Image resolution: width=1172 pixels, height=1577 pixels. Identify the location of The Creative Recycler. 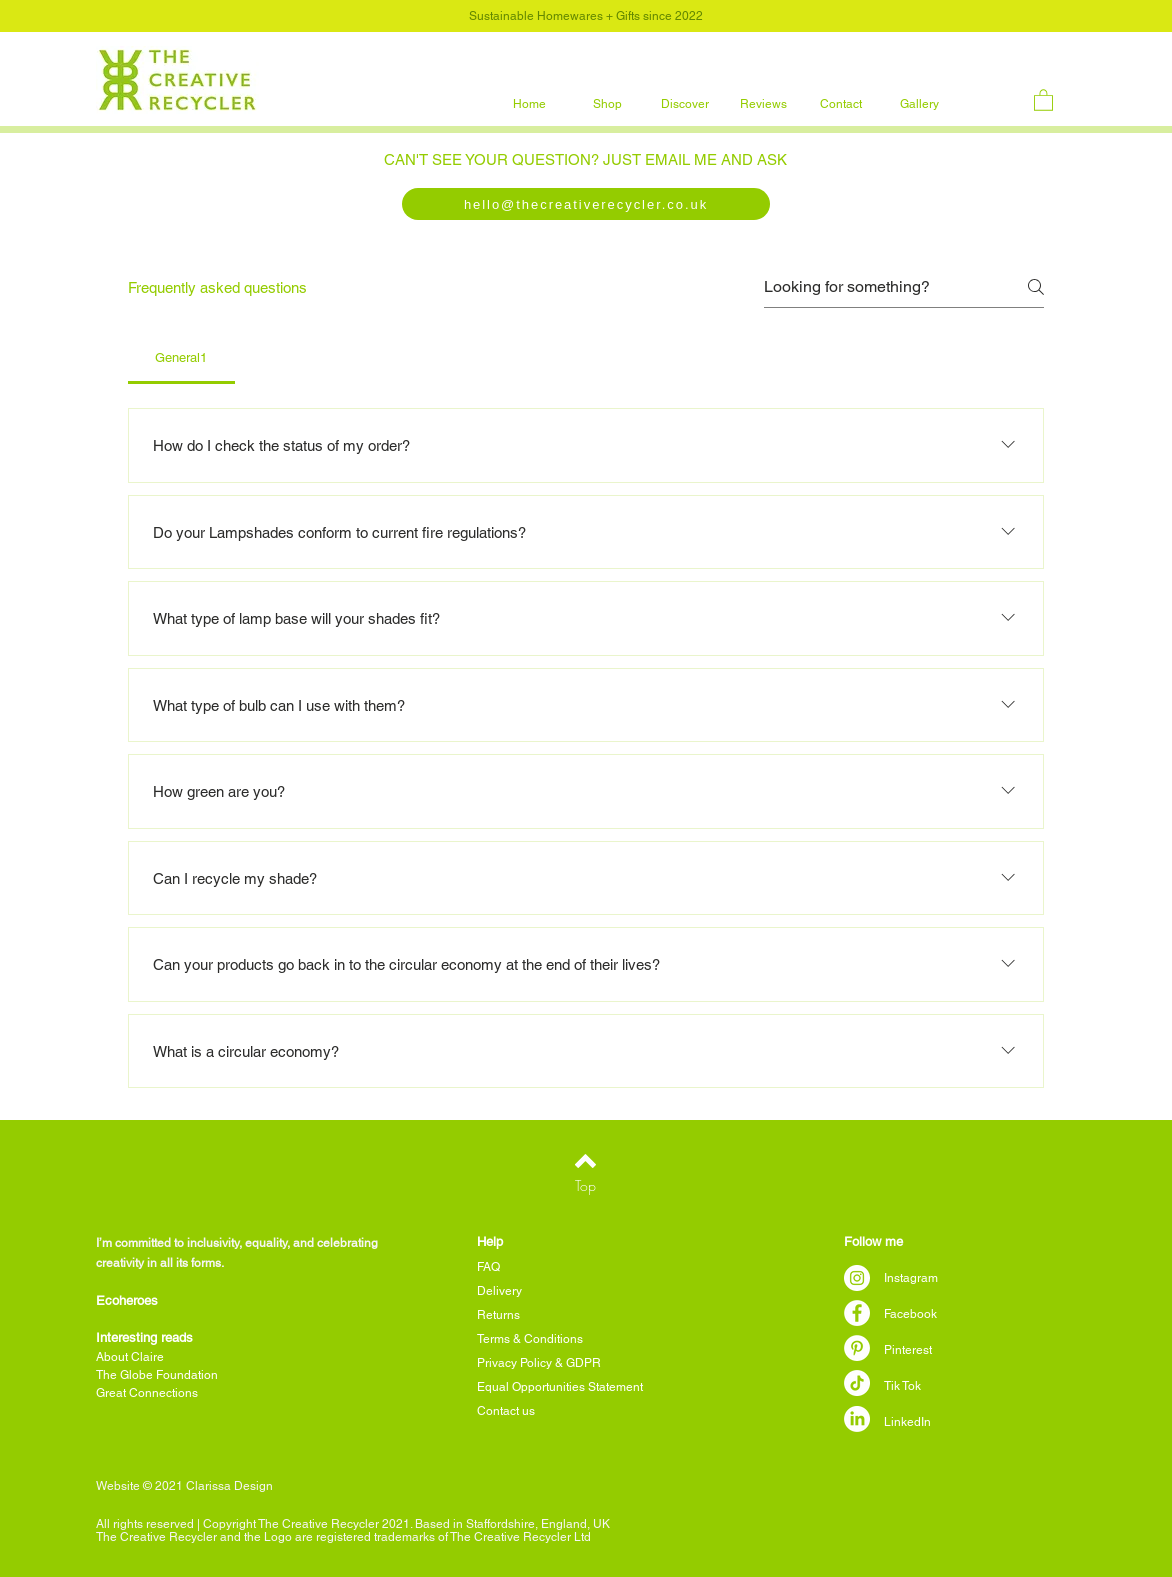
(510, 1537).